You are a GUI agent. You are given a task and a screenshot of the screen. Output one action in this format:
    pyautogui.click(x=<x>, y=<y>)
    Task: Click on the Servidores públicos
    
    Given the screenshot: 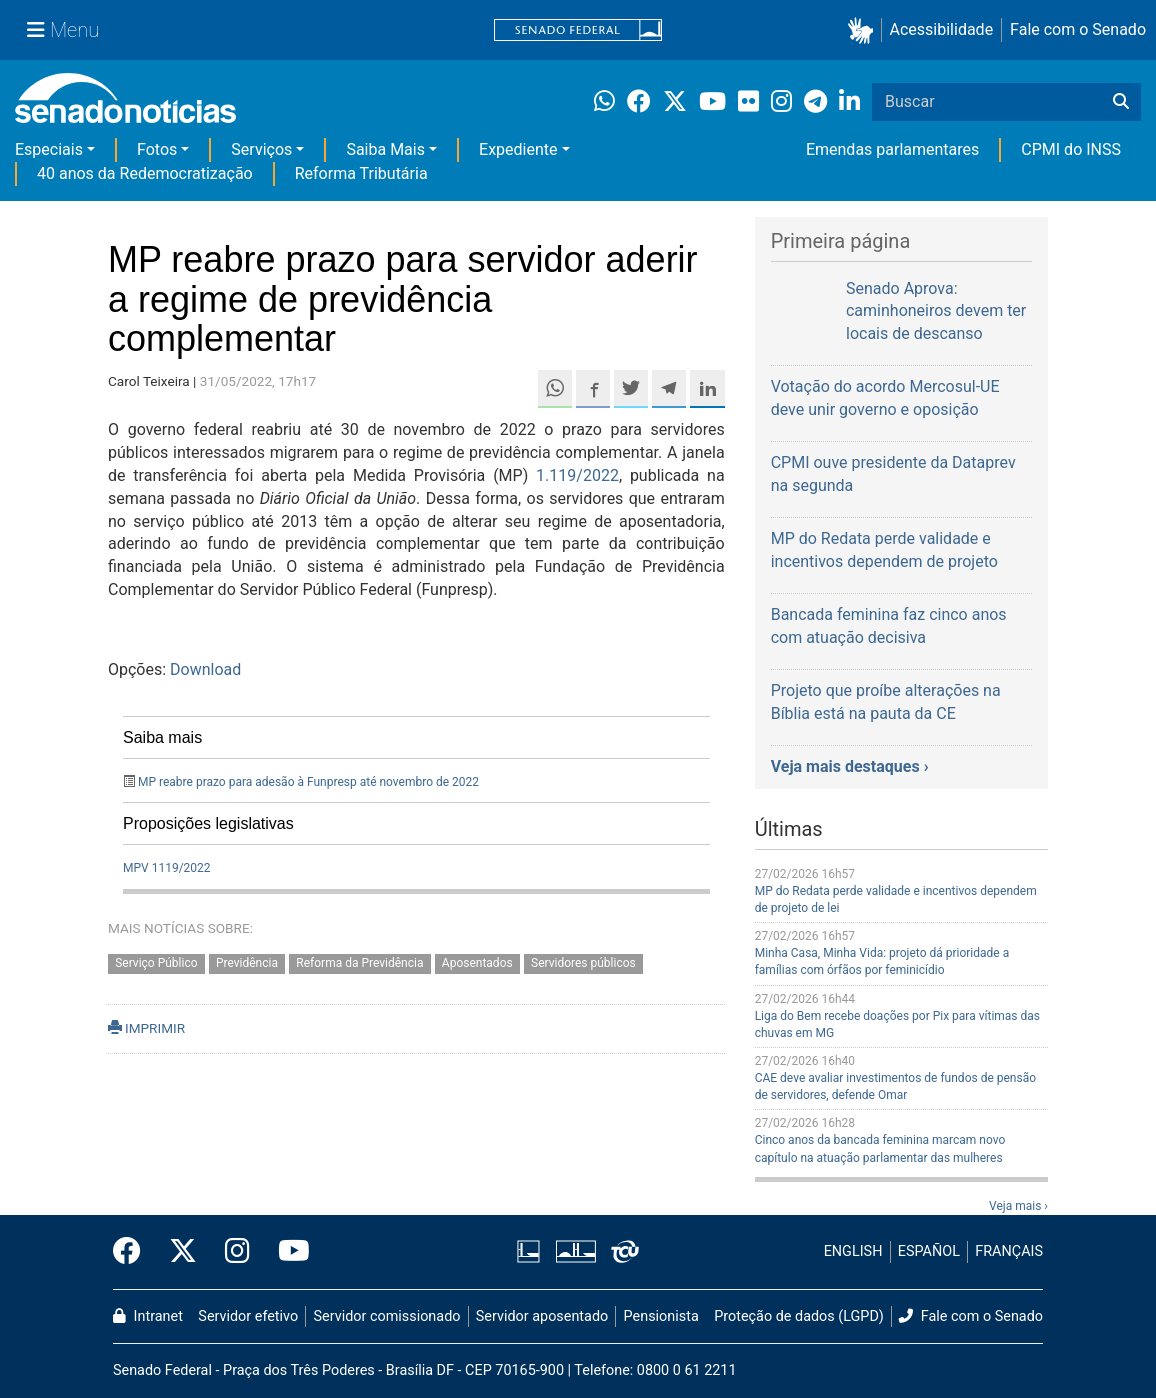 What is the action you would take?
    pyautogui.click(x=583, y=963)
    